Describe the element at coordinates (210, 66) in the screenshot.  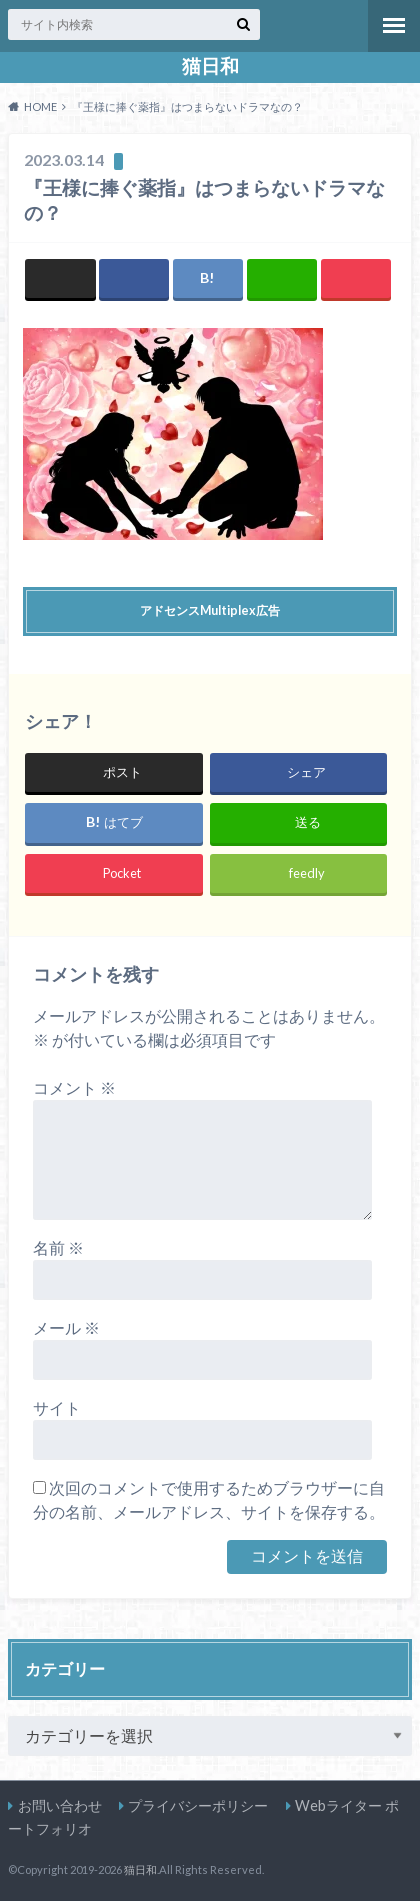
I see `猫日和` at that location.